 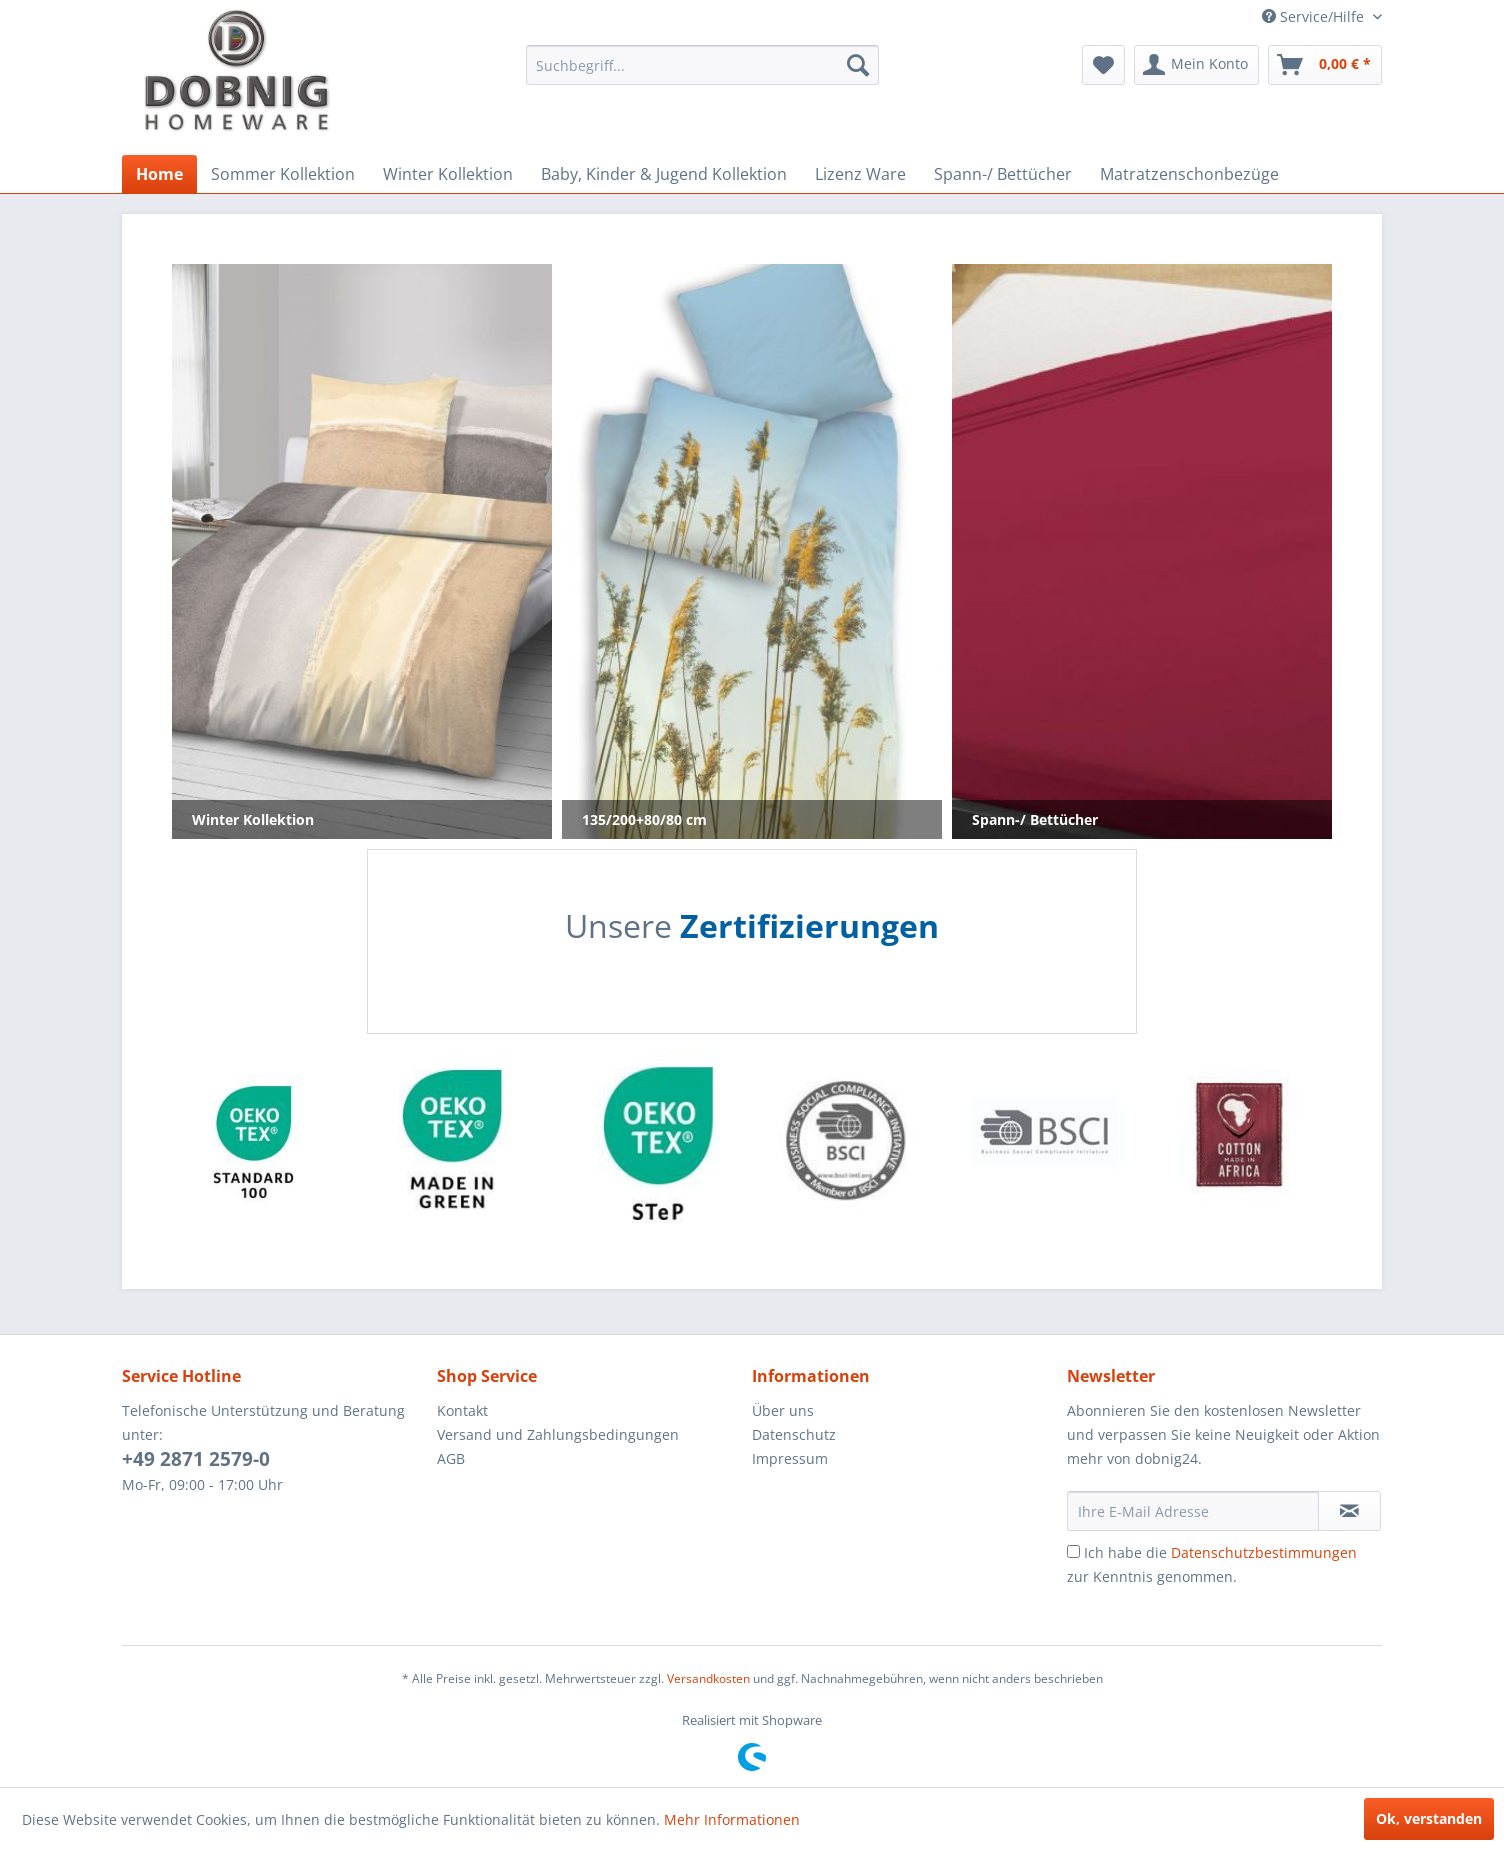 What do you see at coordinates (708, 1678) in the screenshot?
I see `Versandkosten` at bounding box center [708, 1678].